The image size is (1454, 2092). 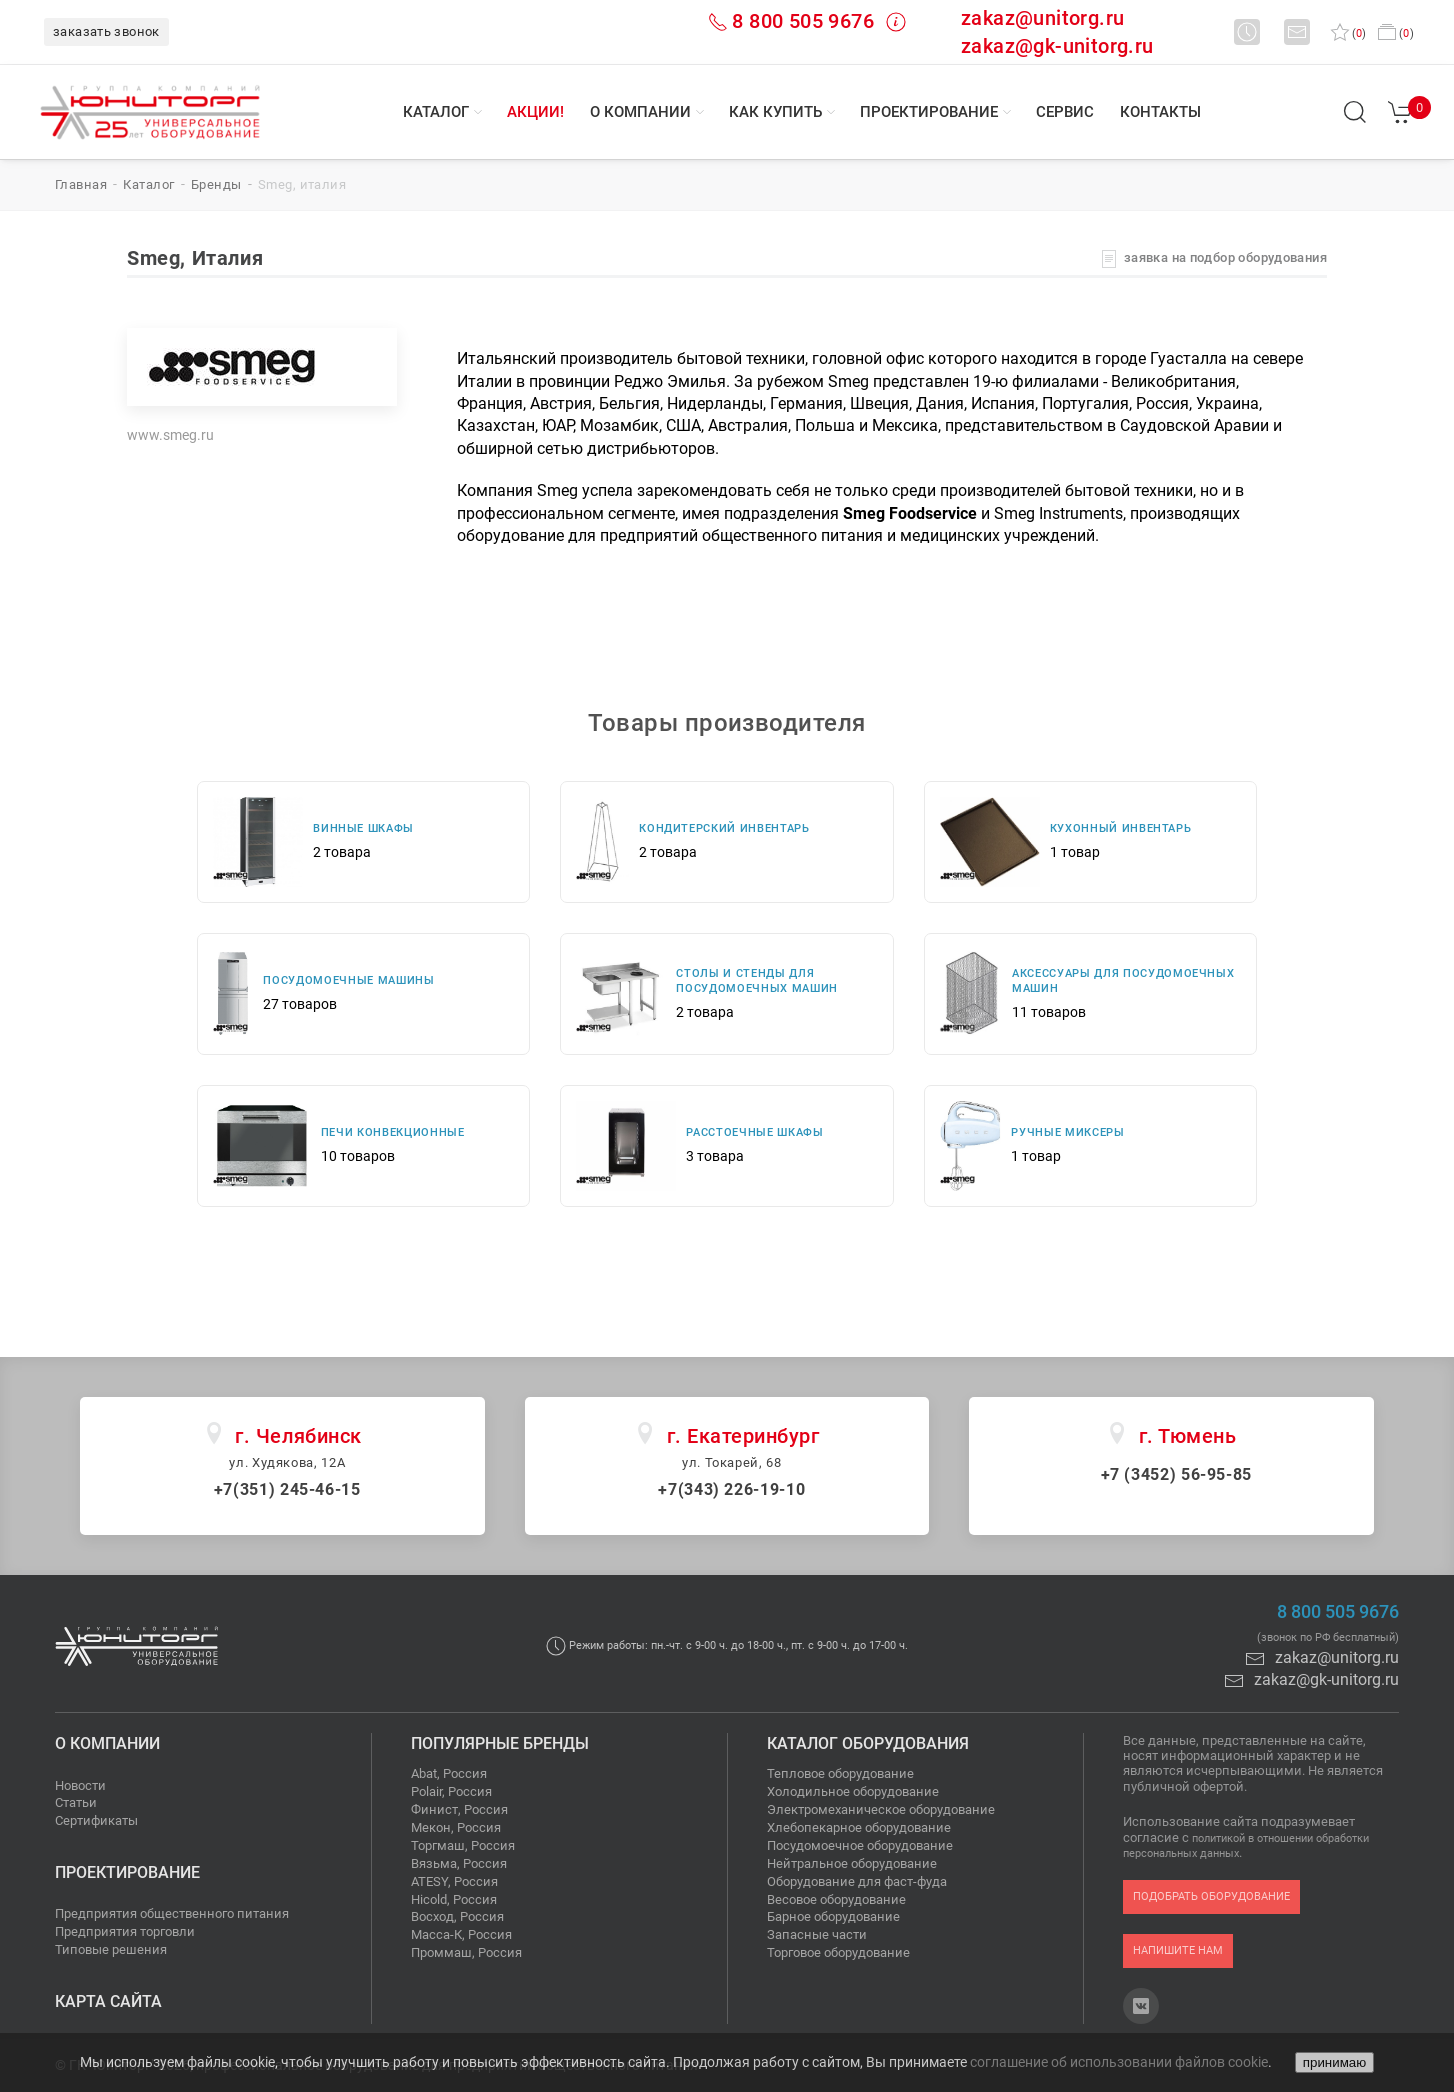 I want to click on Масса-К, Россия, so click(x=461, y=1934).